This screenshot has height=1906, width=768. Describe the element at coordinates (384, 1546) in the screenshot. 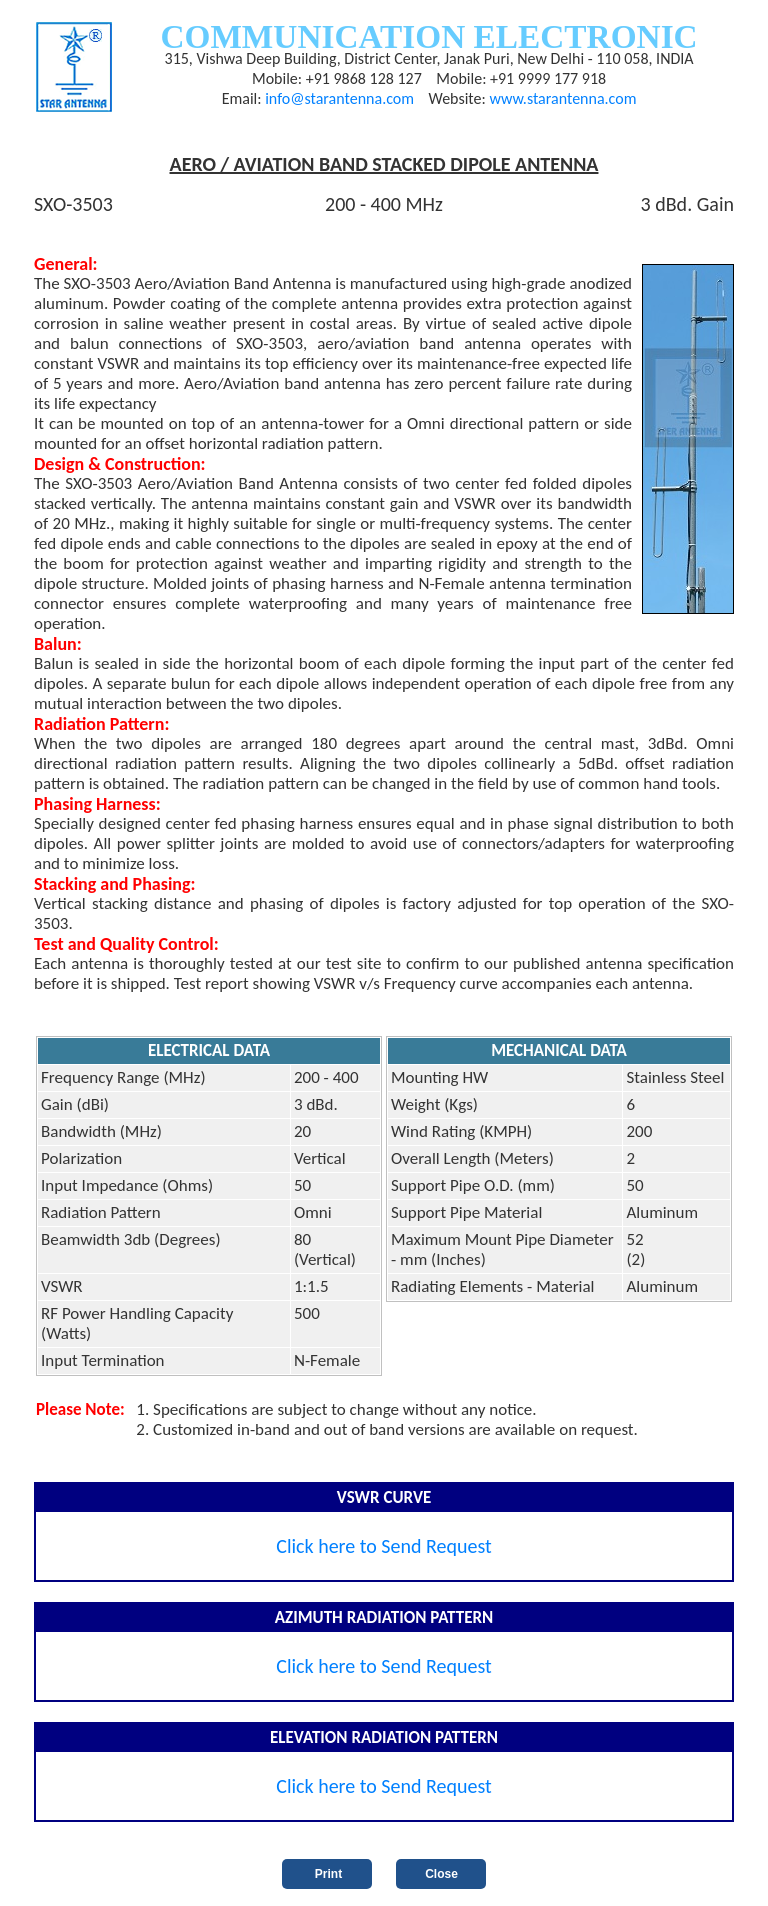

I see `Click here to Send Request` at that location.